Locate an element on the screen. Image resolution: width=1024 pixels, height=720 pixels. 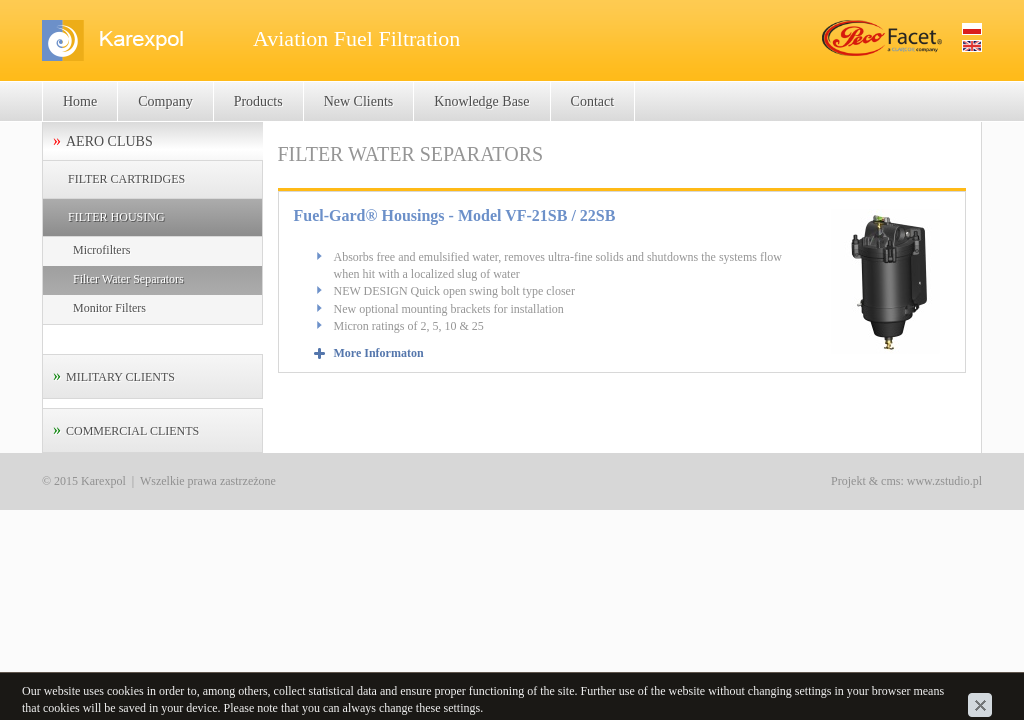
Contact is located at coordinates (593, 101).